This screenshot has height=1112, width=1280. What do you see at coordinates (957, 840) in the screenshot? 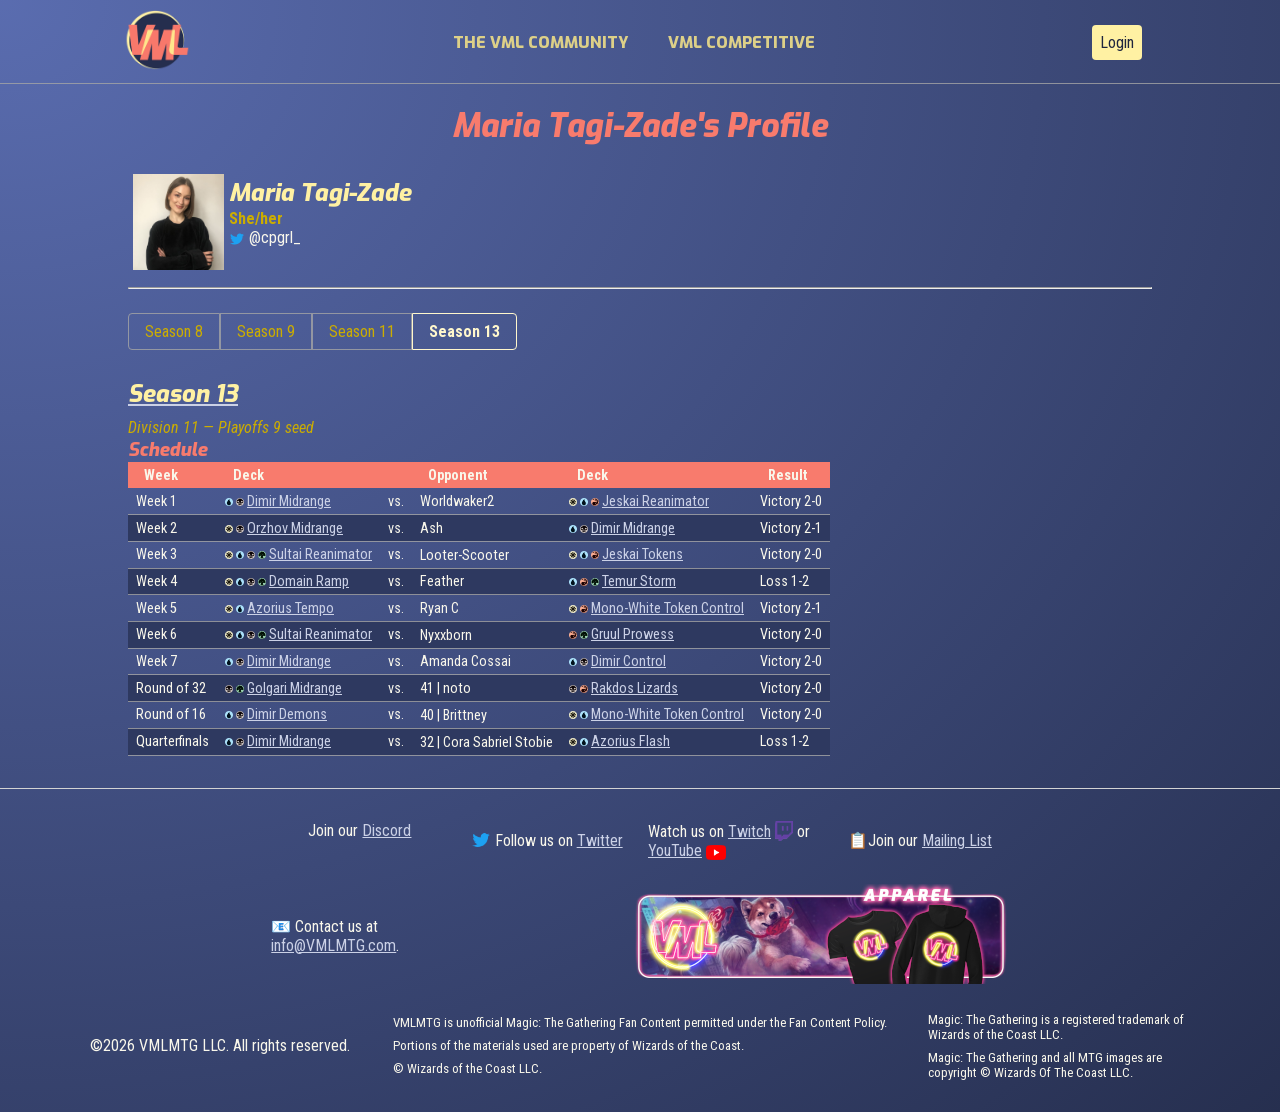
I see `Mailing List` at bounding box center [957, 840].